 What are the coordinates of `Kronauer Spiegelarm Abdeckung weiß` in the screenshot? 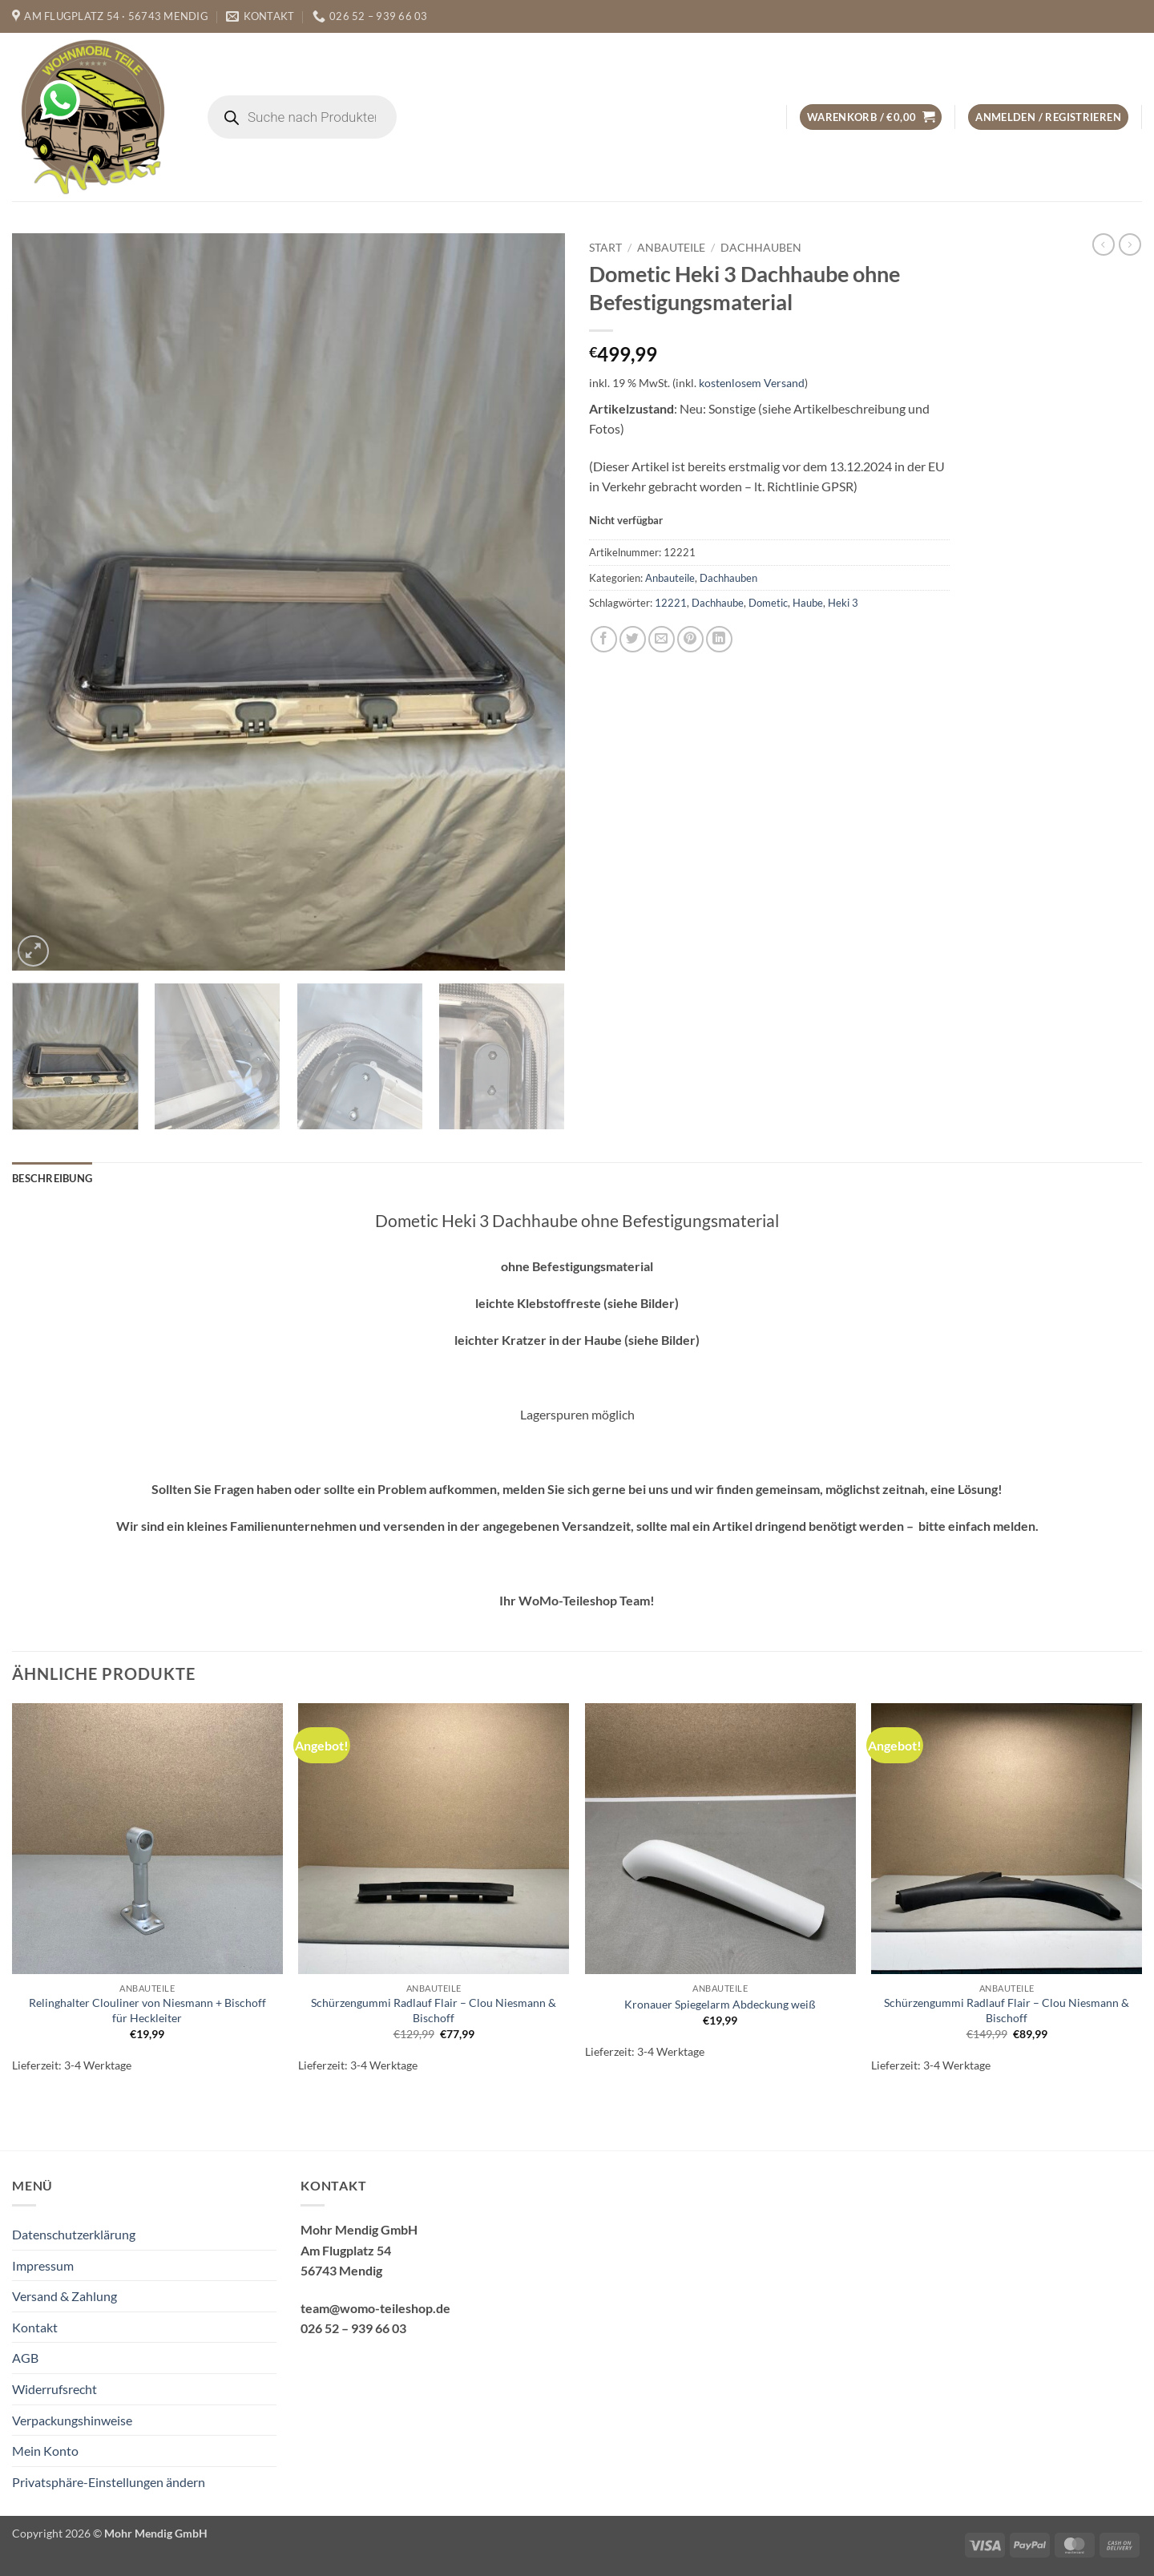 It's located at (720, 2004).